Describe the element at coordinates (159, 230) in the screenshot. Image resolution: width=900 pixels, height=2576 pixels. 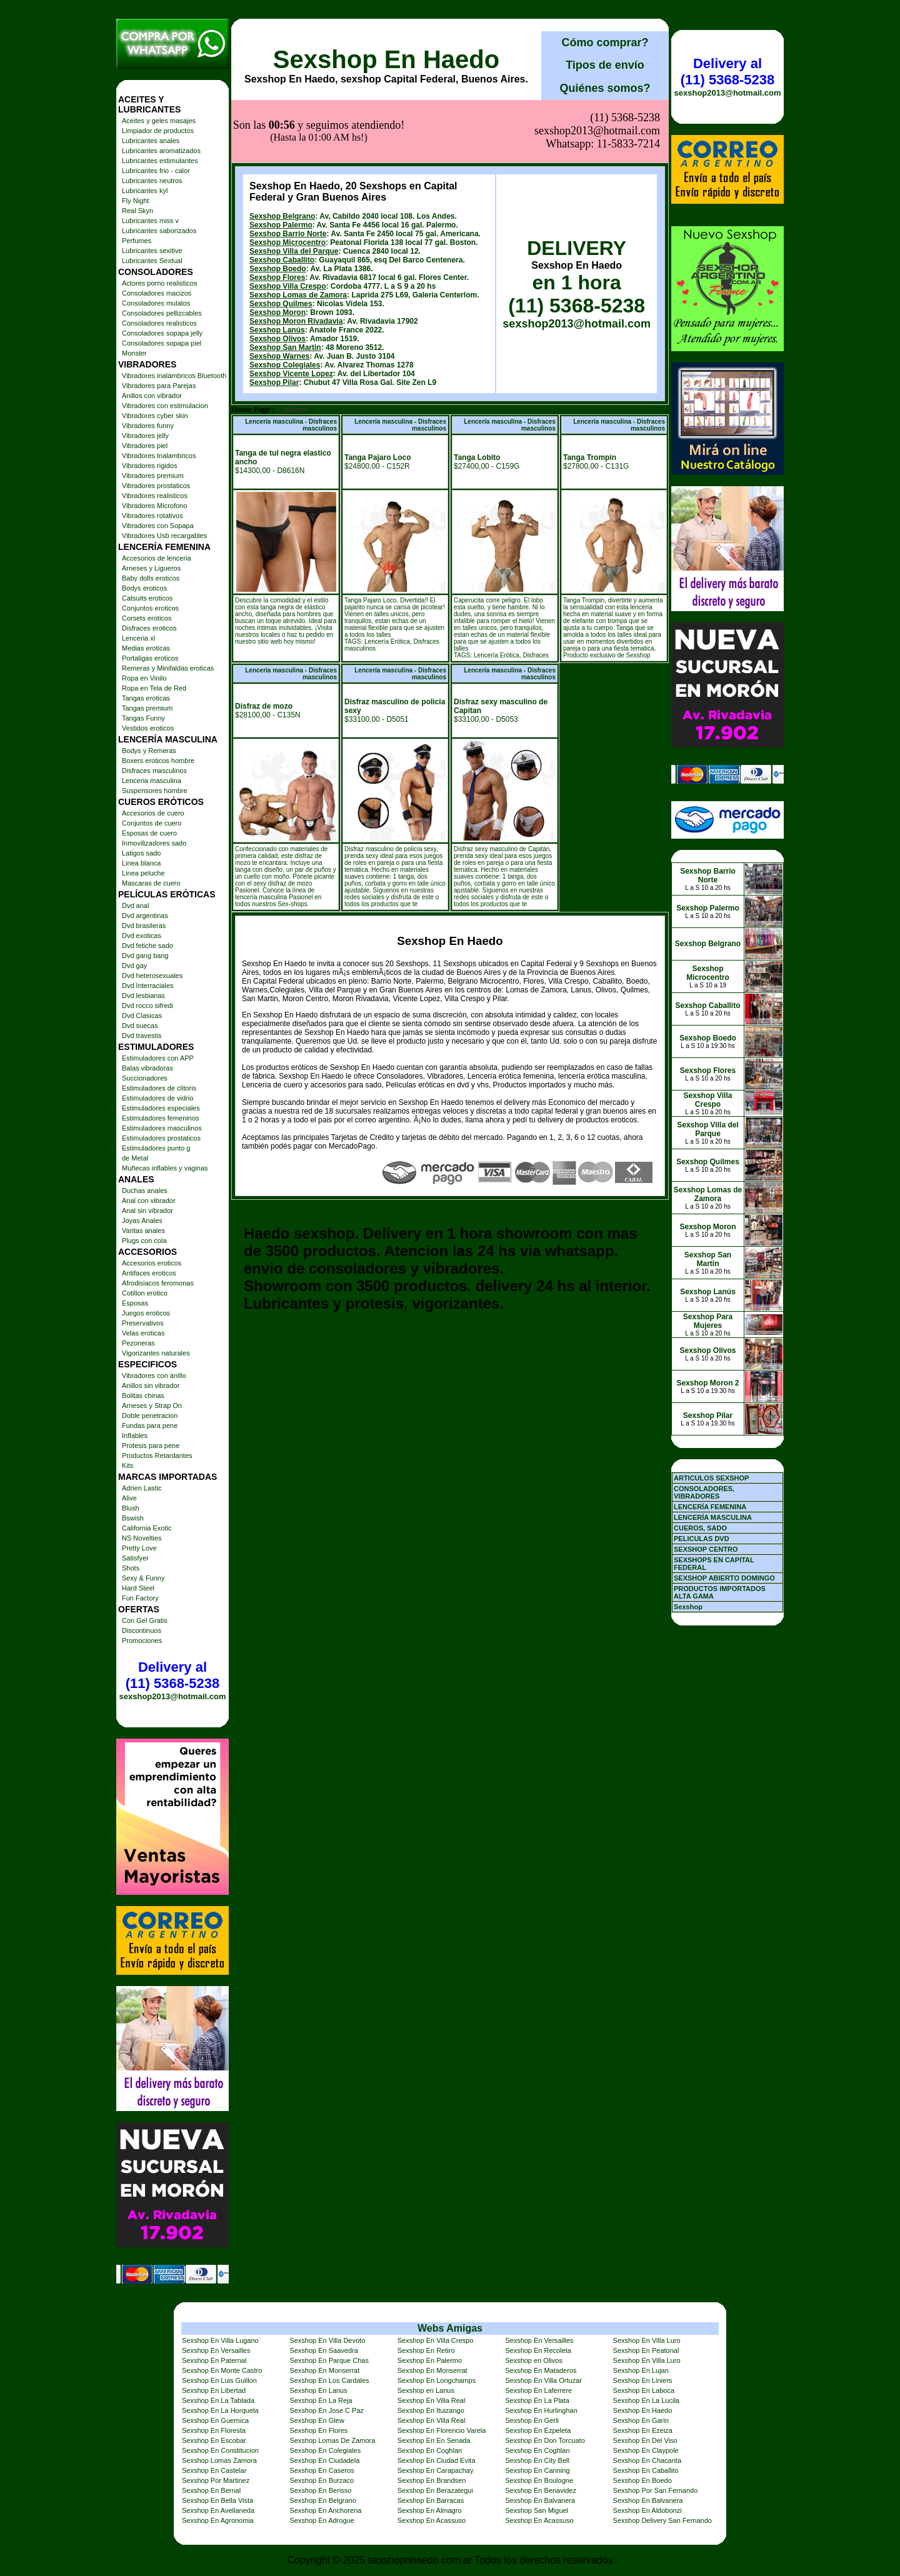
I see `Lubricantes saborizados` at that location.